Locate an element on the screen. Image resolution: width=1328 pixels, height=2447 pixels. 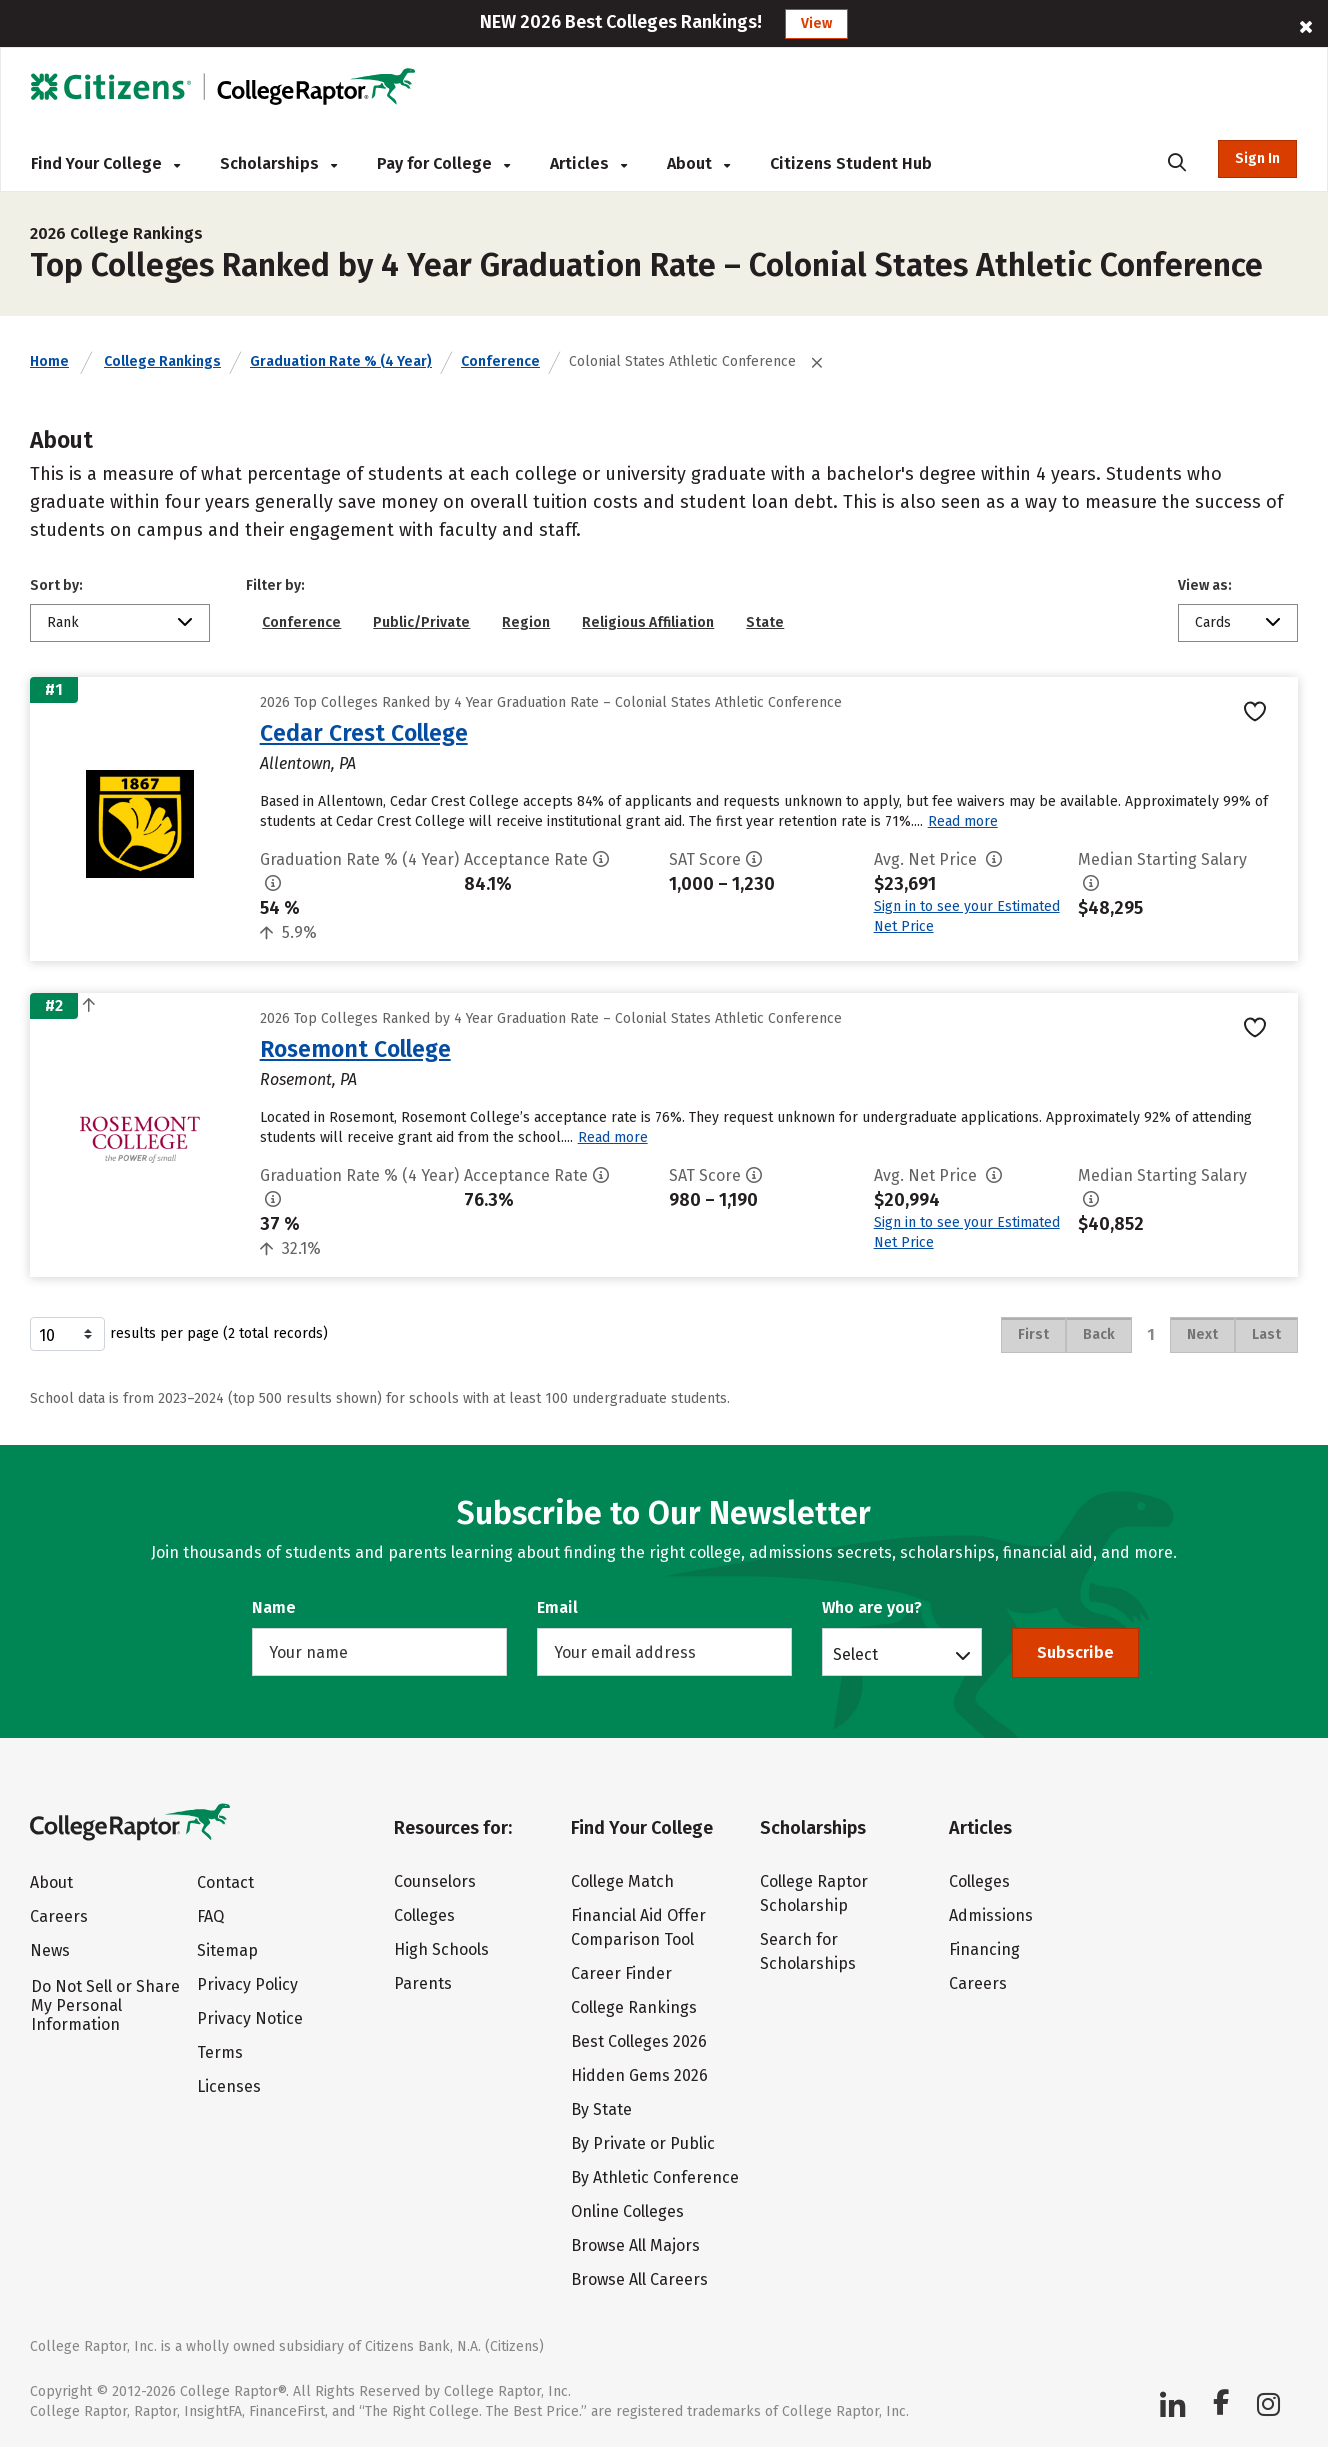
View is located at coordinates (816, 23).